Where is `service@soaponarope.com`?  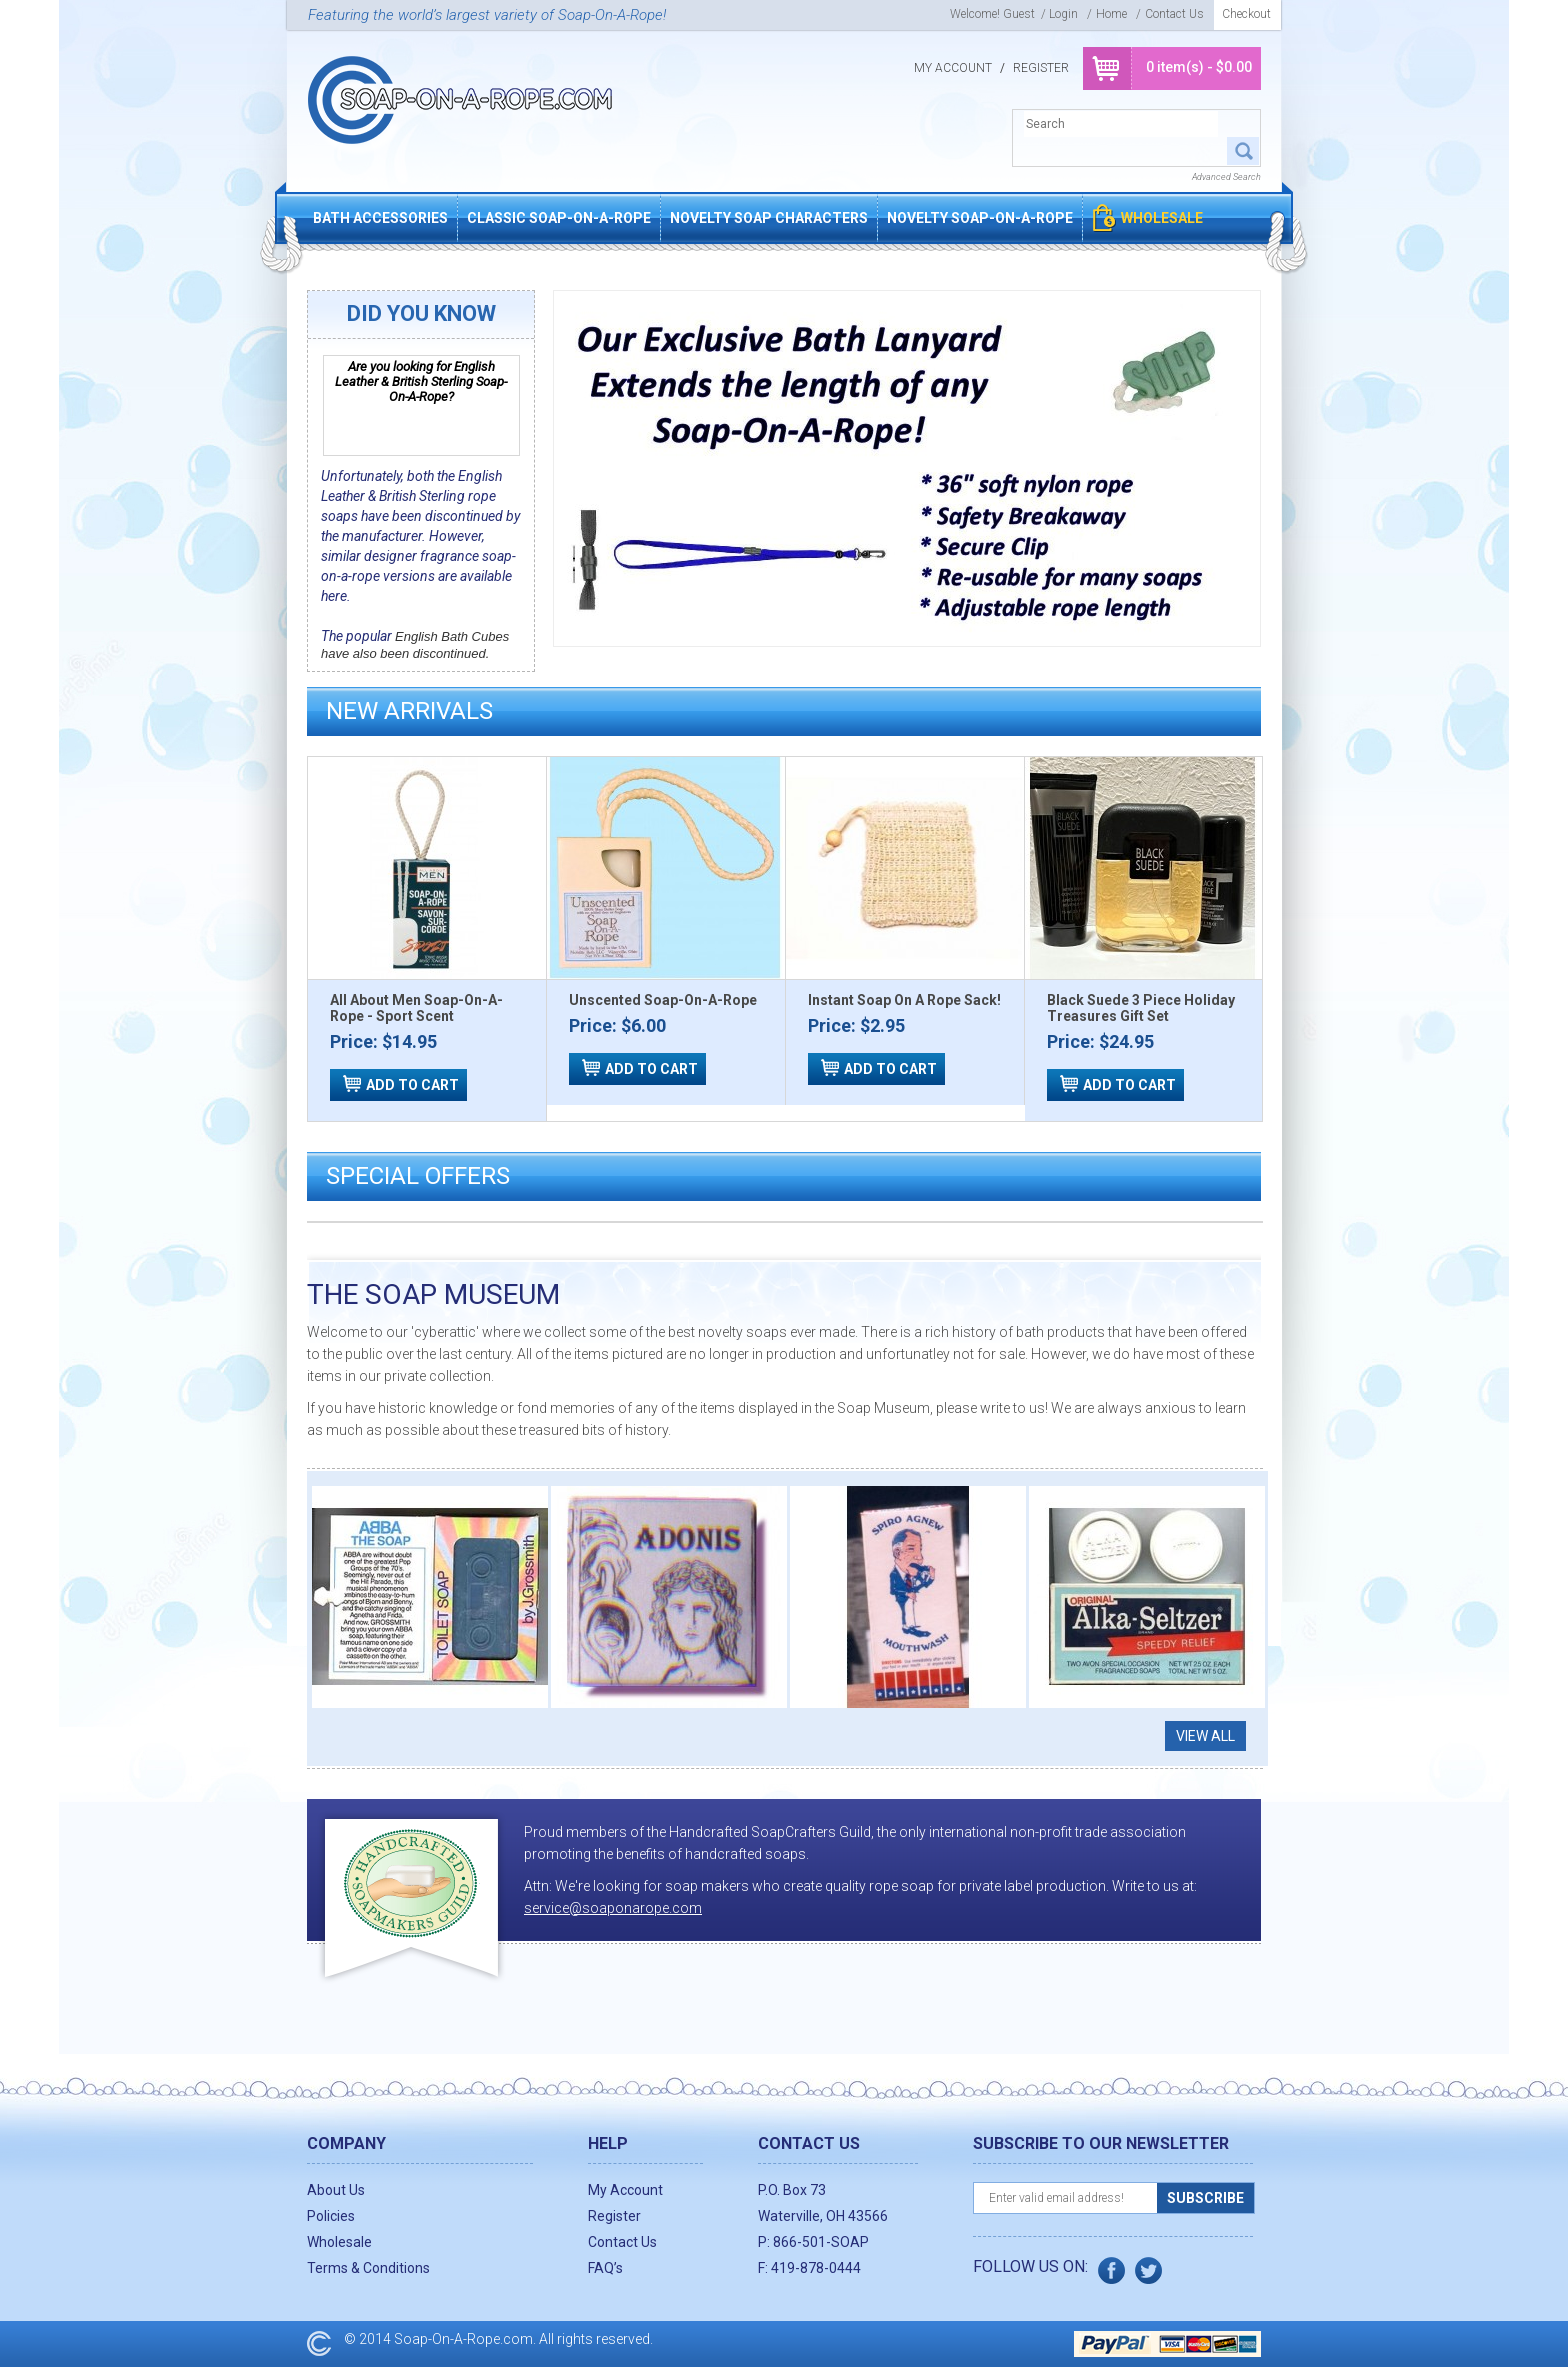
service@soaponarope.com is located at coordinates (613, 1908).